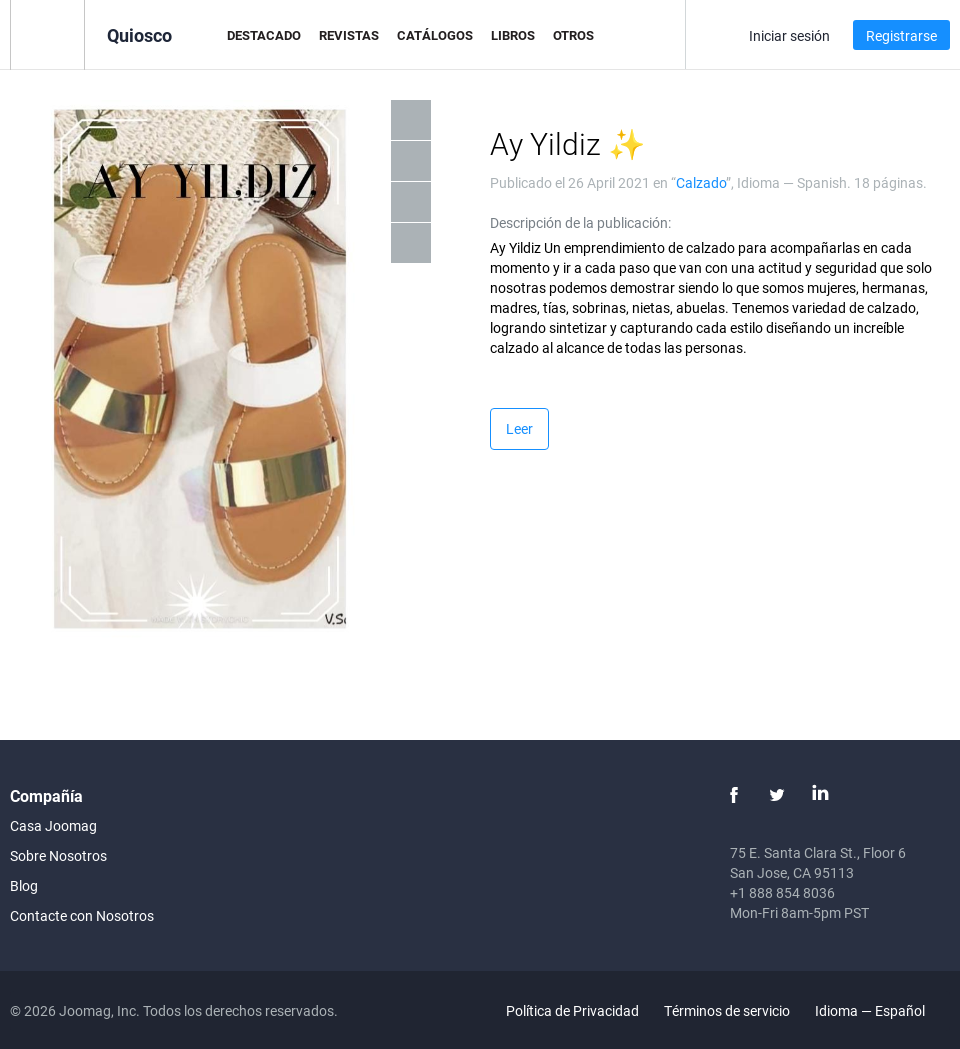 The image size is (960, 1049). What do you see at coordinates (519, 428) in the screenshot?
I see `Leer` at bounding box center [519, 428].